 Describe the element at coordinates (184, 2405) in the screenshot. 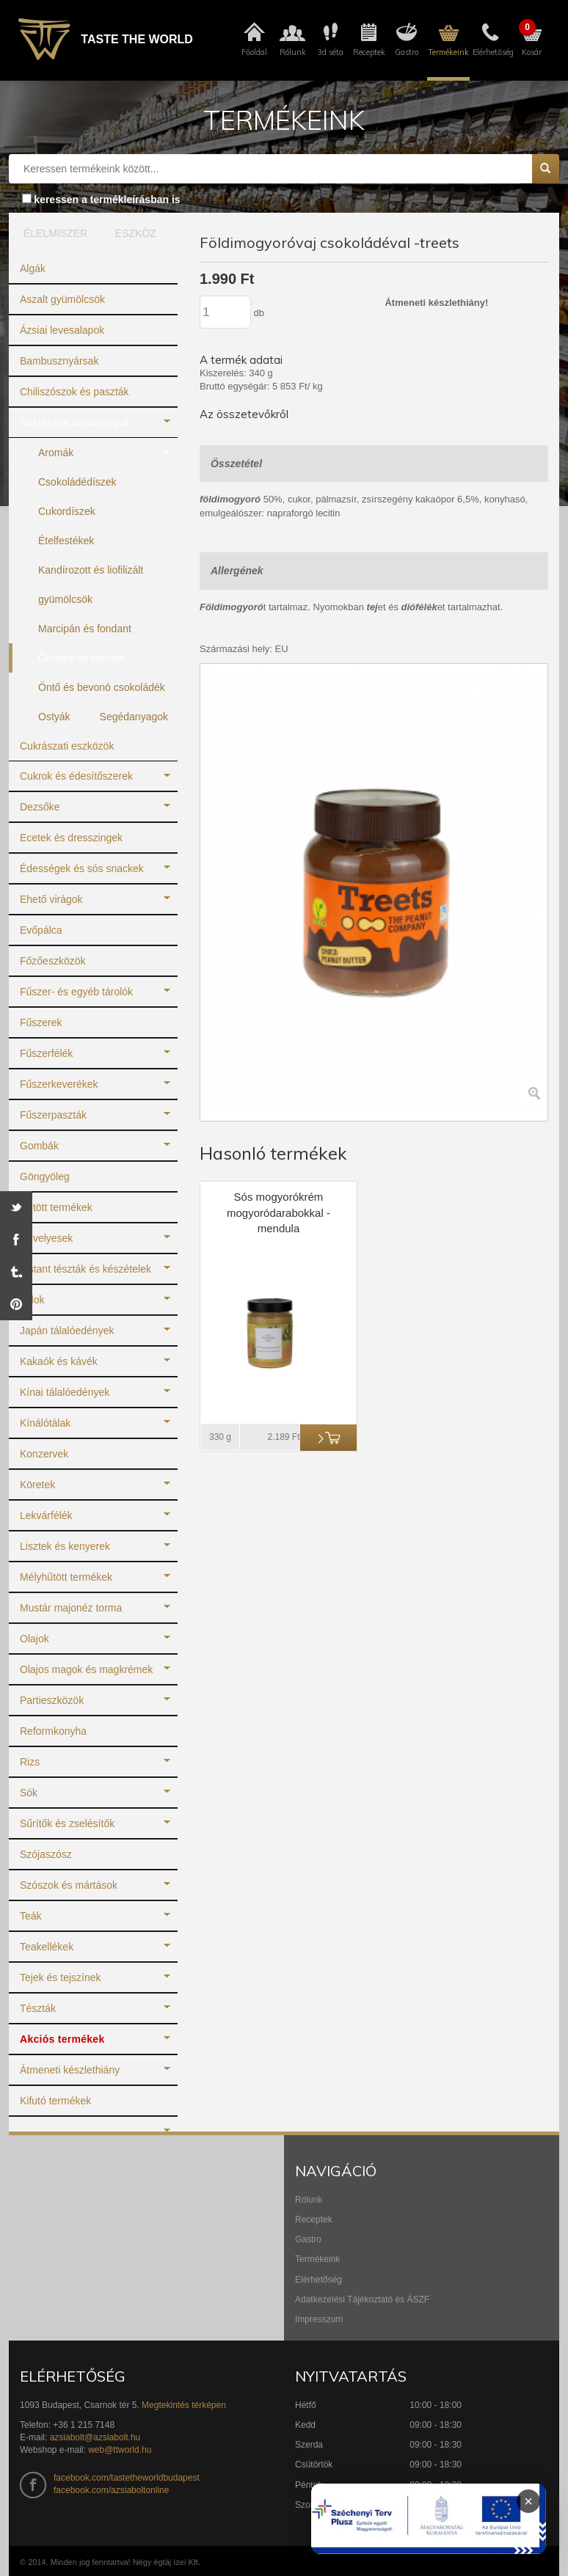

I see `Megtekintés térképen` at that location.